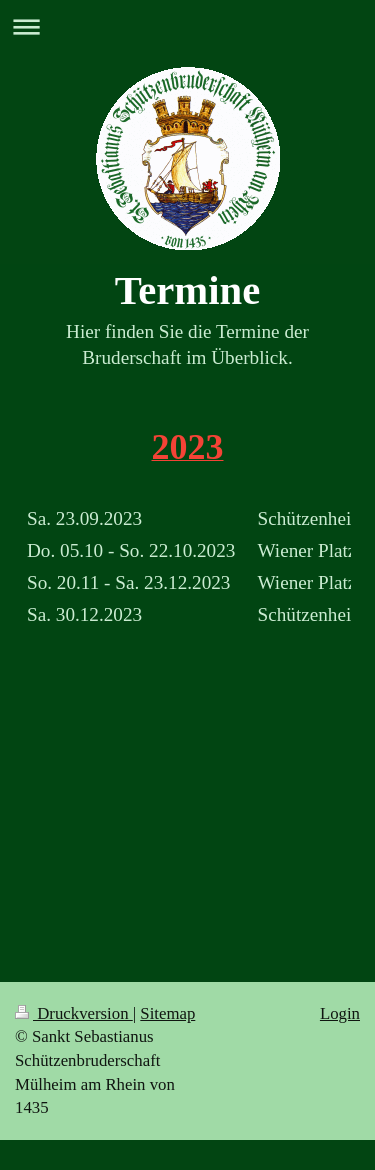 The height and width of the screenshot is (1170, 375). What do you see at coordinates (167, 1013) in the screenshot?
I see `Sitemap` at bounding box center [167, 1013].